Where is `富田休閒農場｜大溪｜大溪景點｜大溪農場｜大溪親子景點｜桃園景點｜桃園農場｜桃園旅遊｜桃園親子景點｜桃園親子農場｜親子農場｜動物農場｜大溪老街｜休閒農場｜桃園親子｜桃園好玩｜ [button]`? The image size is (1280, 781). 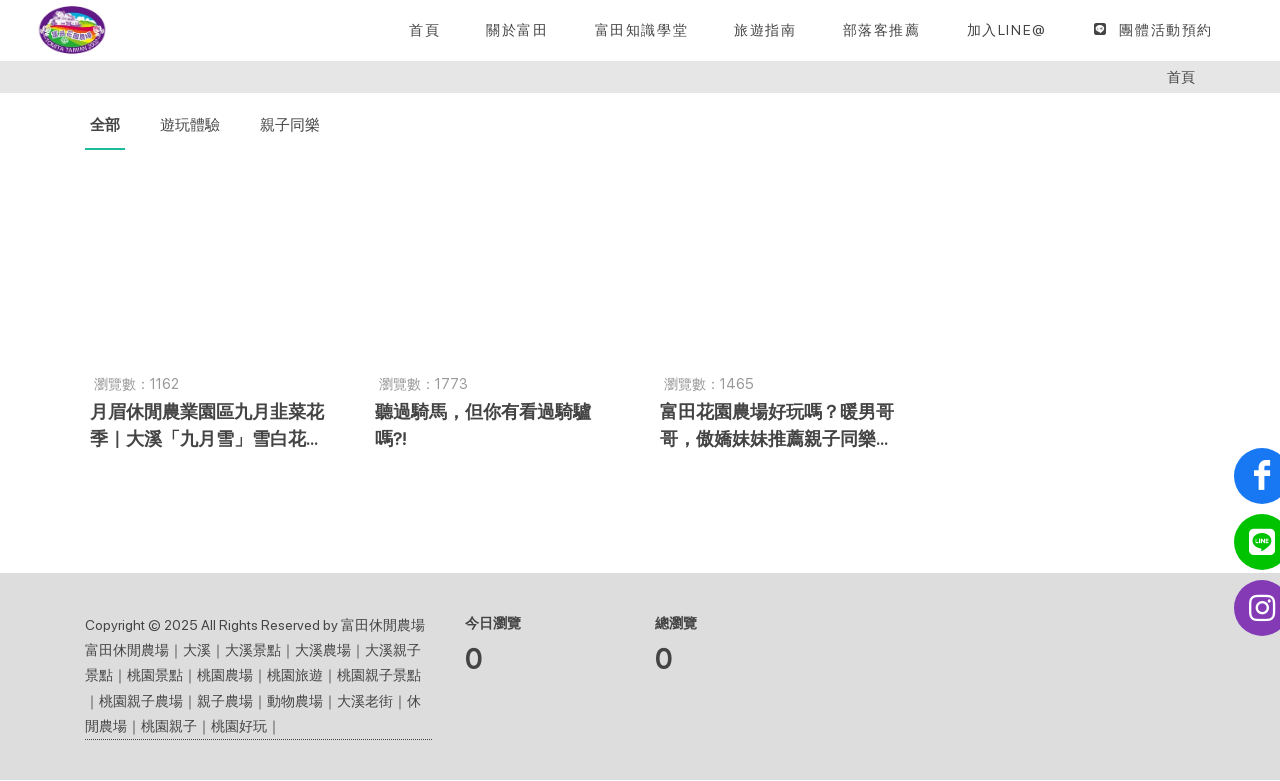
富田休閒農場｜大溪｜大溪景點｜大溪農場｜大溪親子景點｜桃園景點｜桃園農場｜桃園旅遊｜桃園親子景點｜桃園親子農場｜親子農場｜動物農場｜大溪老街｜休閒農場｜桃園親子｜桃園好玩｜ [button] is located at coordinates (253, 689).